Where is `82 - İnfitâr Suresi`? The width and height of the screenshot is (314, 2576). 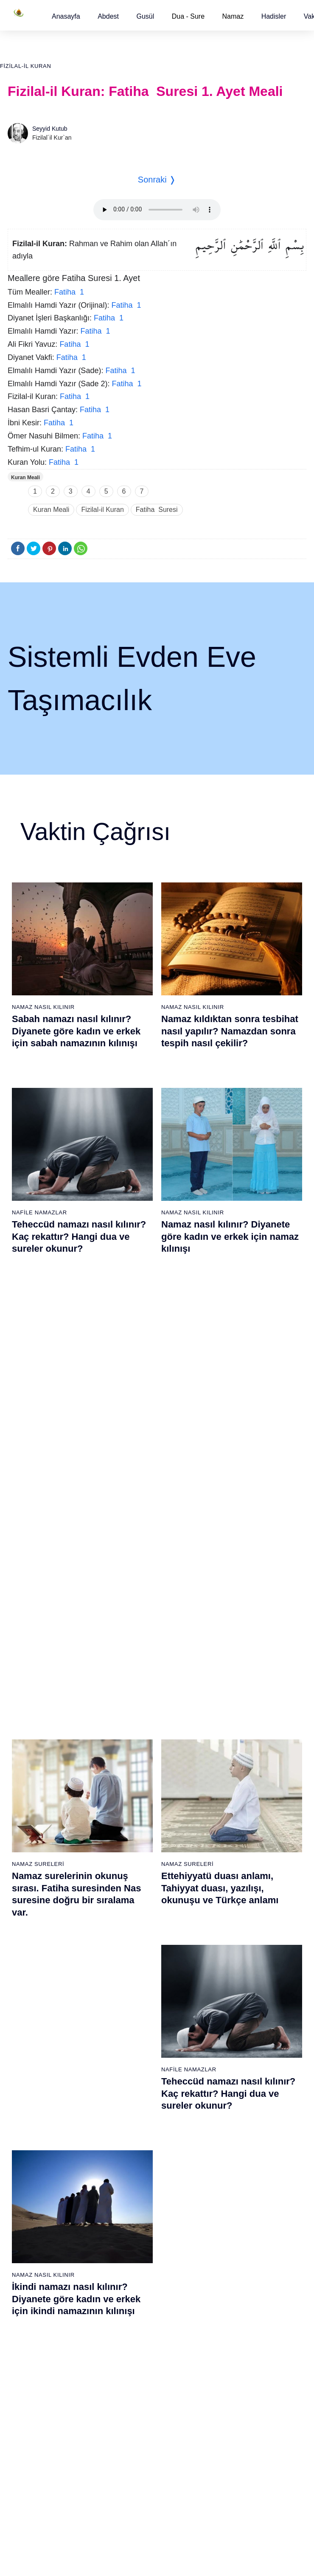 82 - İnfitâr Suresi is located at coordinates (133, 2286).